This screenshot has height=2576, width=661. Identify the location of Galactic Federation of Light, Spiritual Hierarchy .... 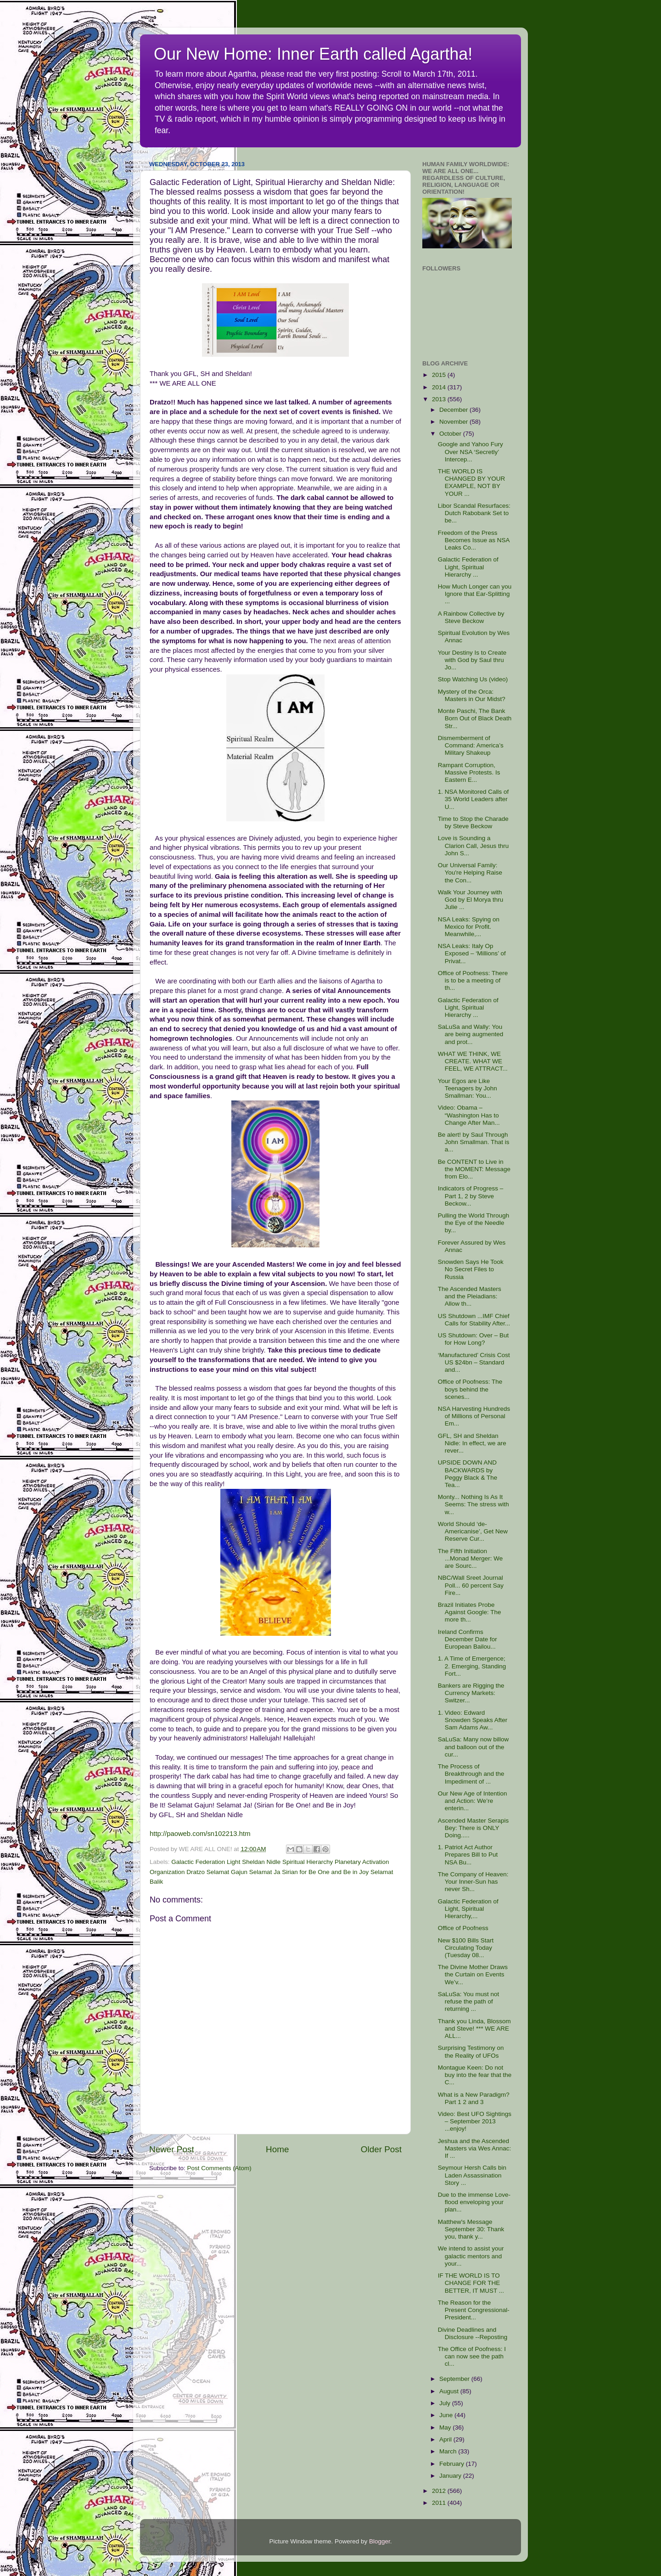
(468, 567).